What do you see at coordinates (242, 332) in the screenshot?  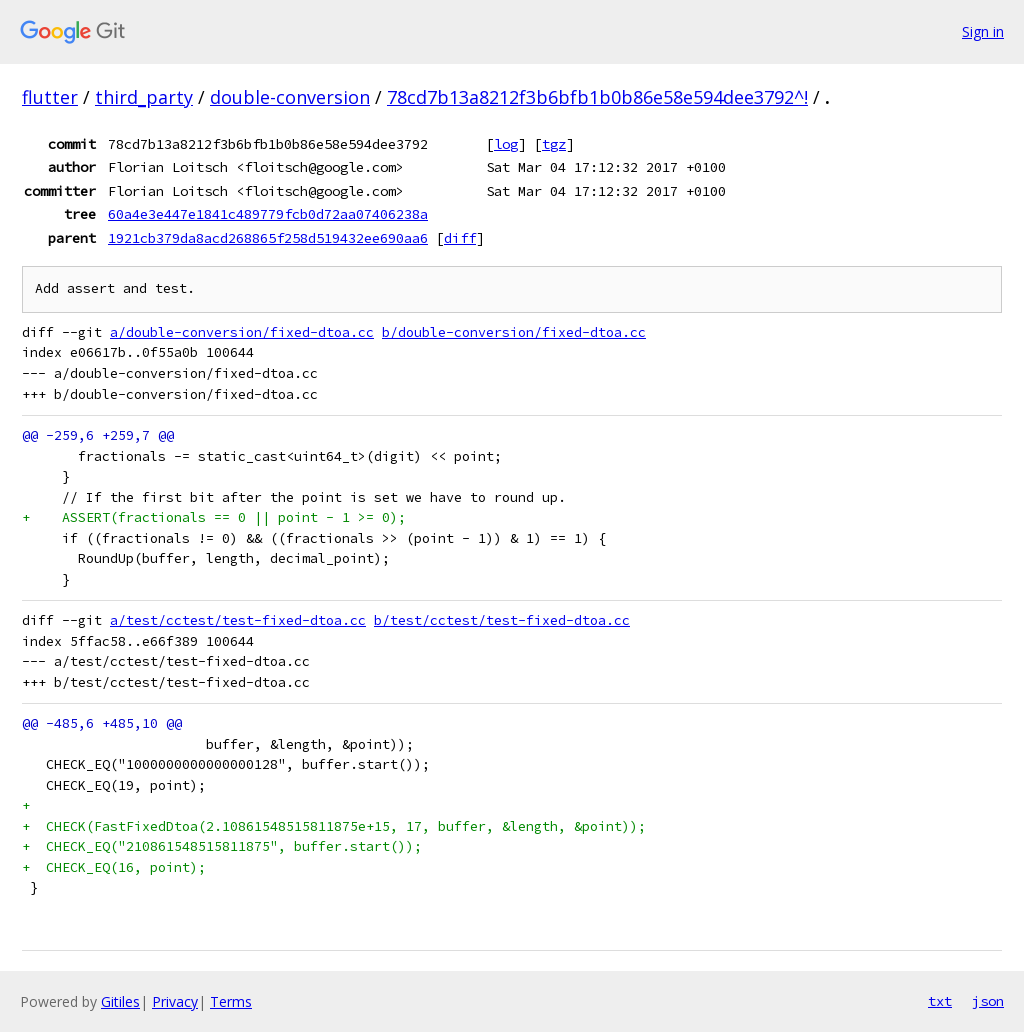 I see `a/double-conversion/fixed-dtoa.cc` at bounding box center [242, 332].